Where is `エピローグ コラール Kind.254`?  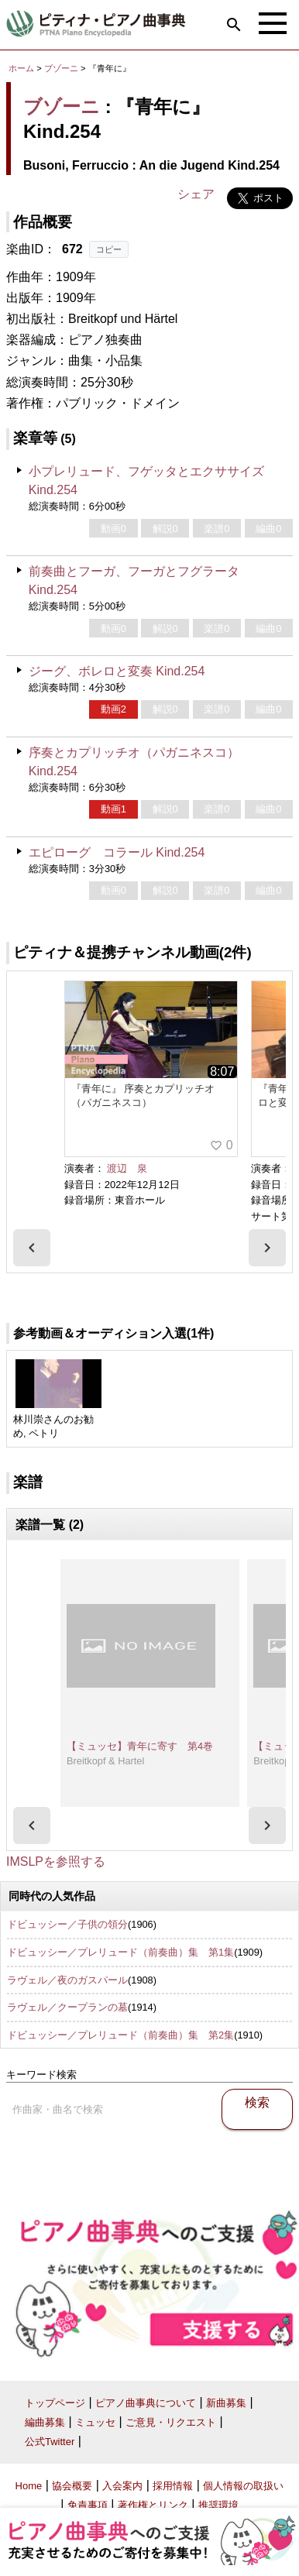
エピローグ コラール Kind.254 is located at coordinates (117, 852).